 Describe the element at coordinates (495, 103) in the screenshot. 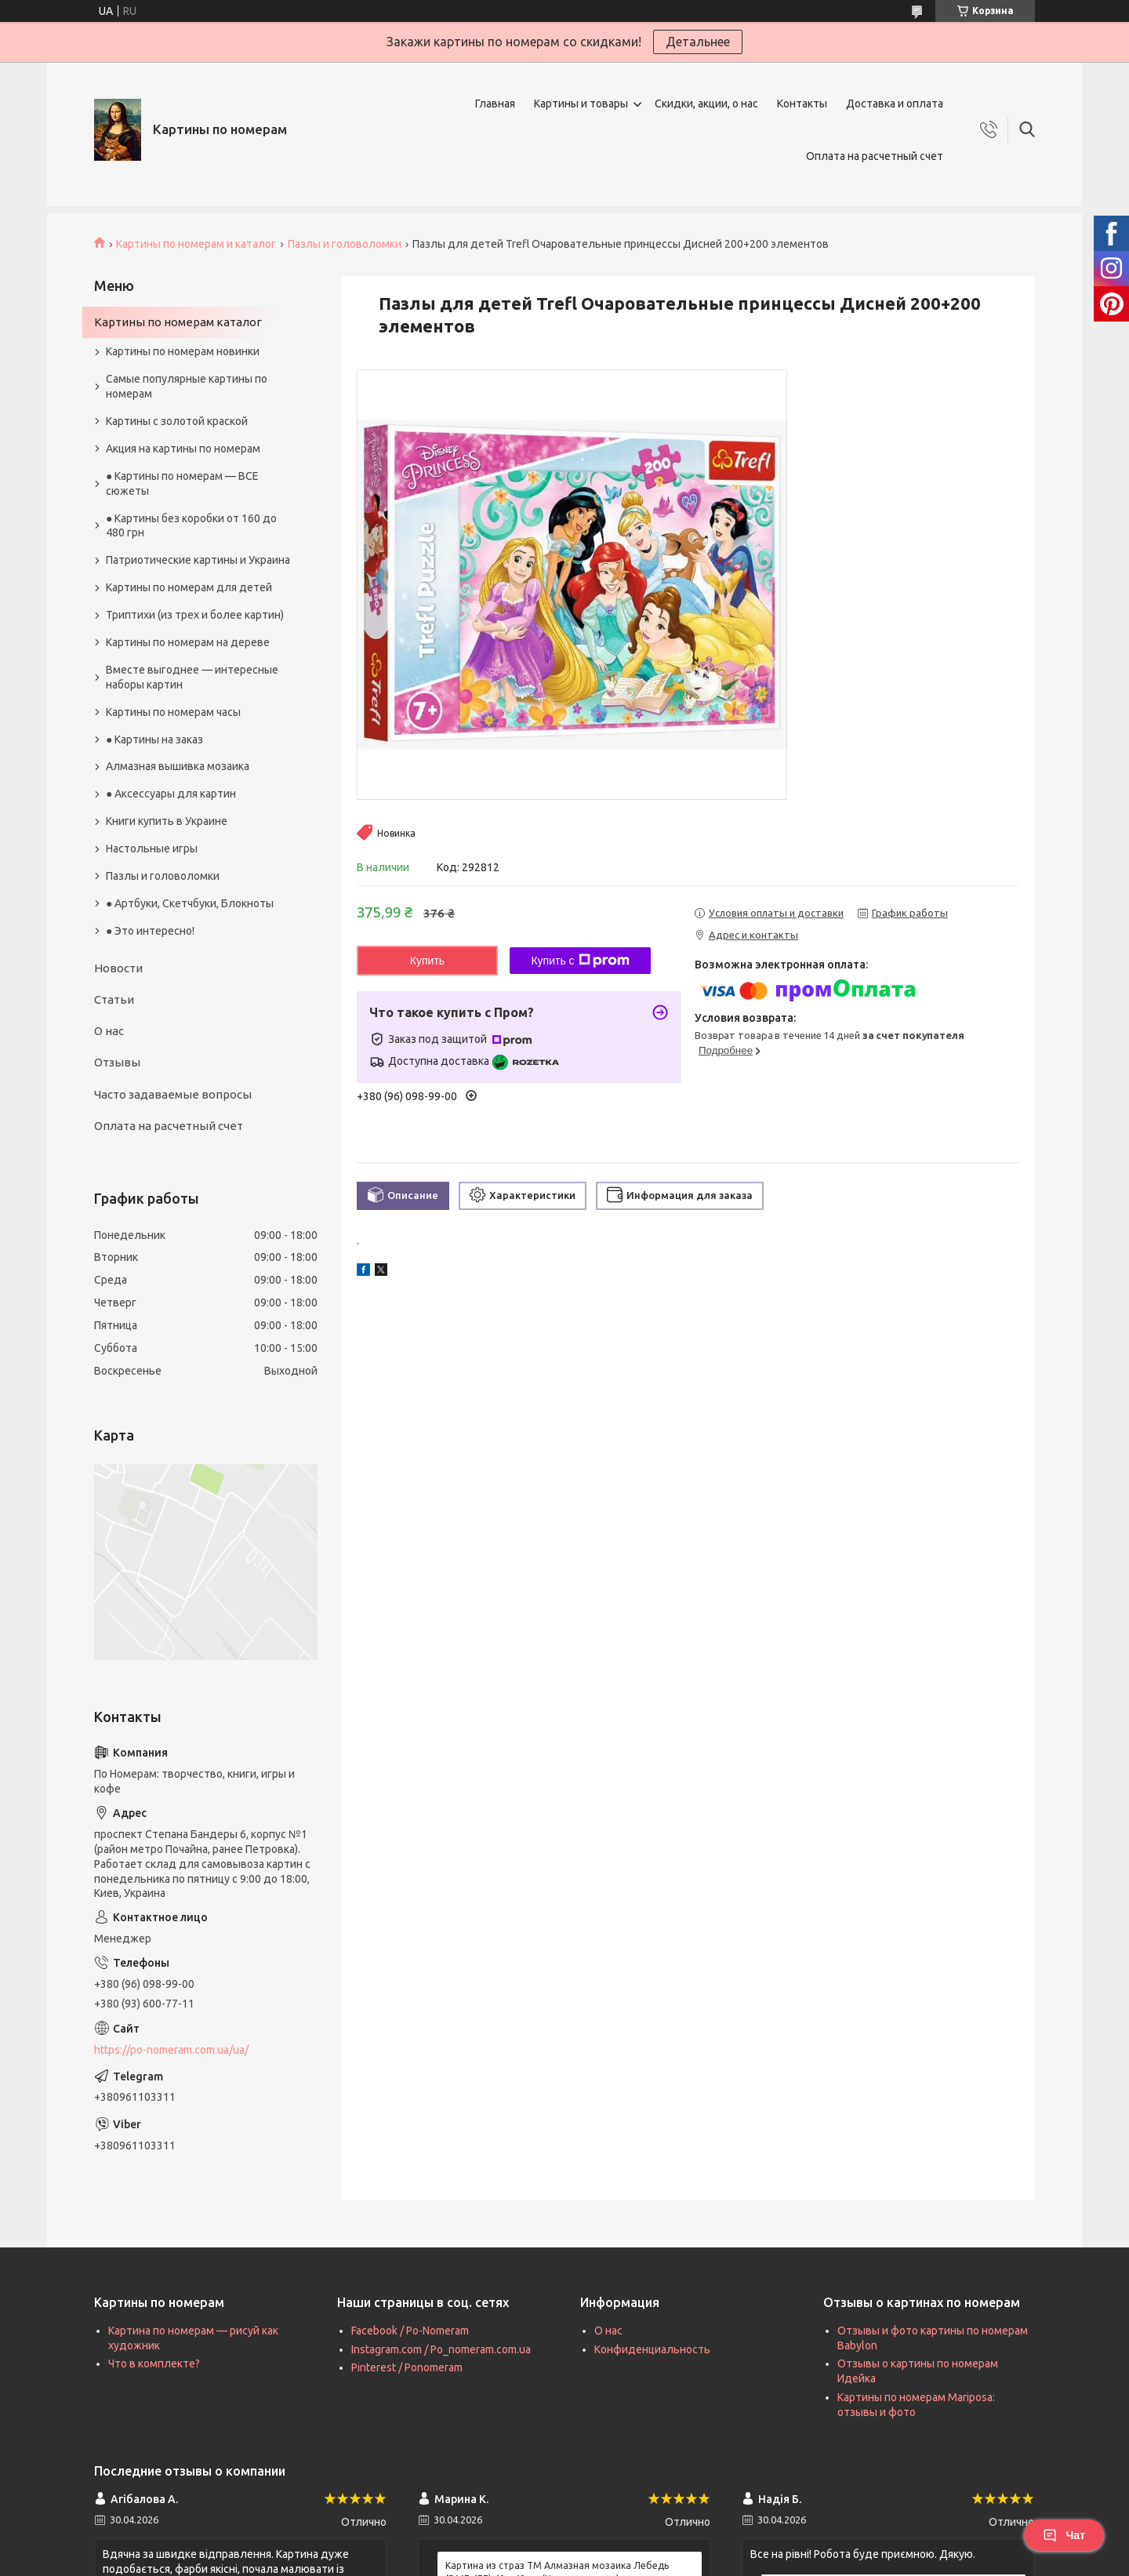

I see `Главная` at that location.